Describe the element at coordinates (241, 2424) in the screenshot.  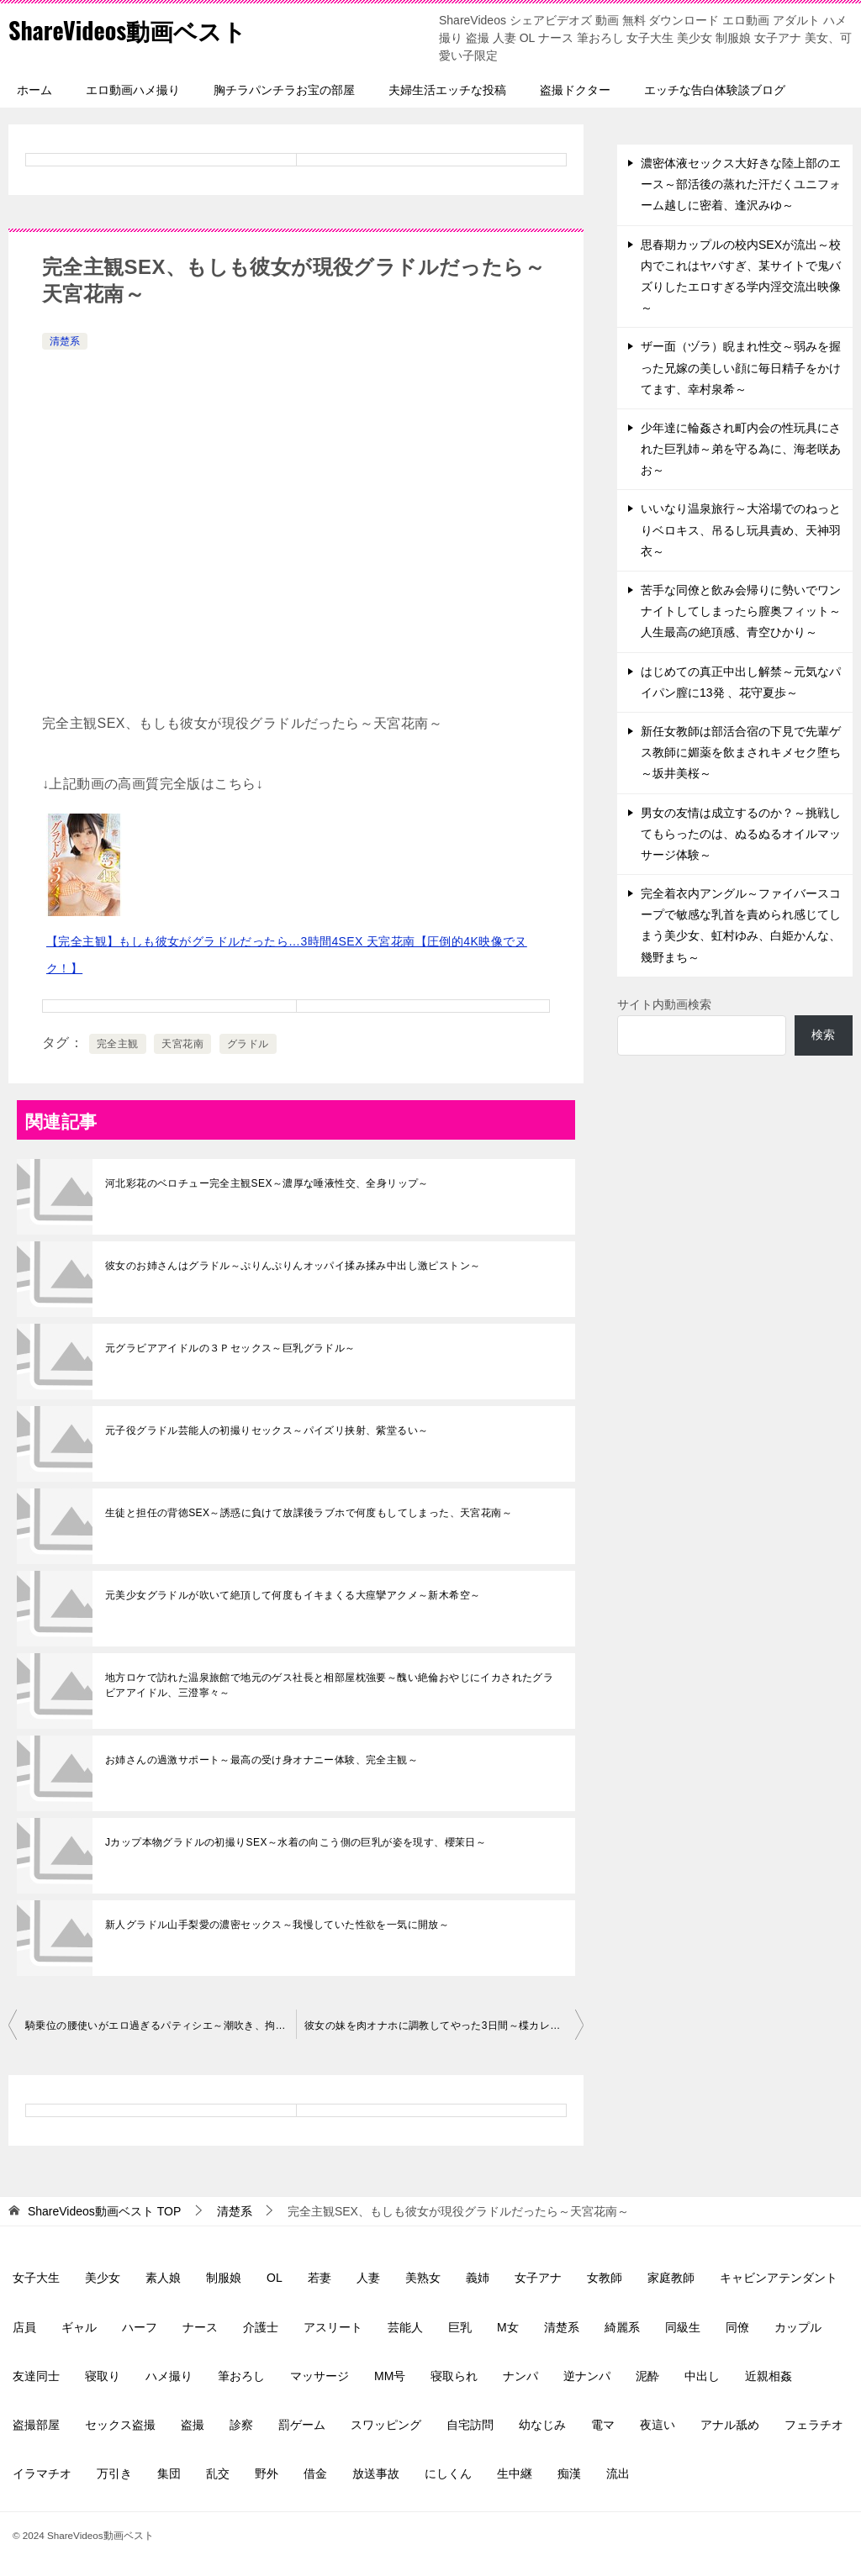
I see `診察` at that location.